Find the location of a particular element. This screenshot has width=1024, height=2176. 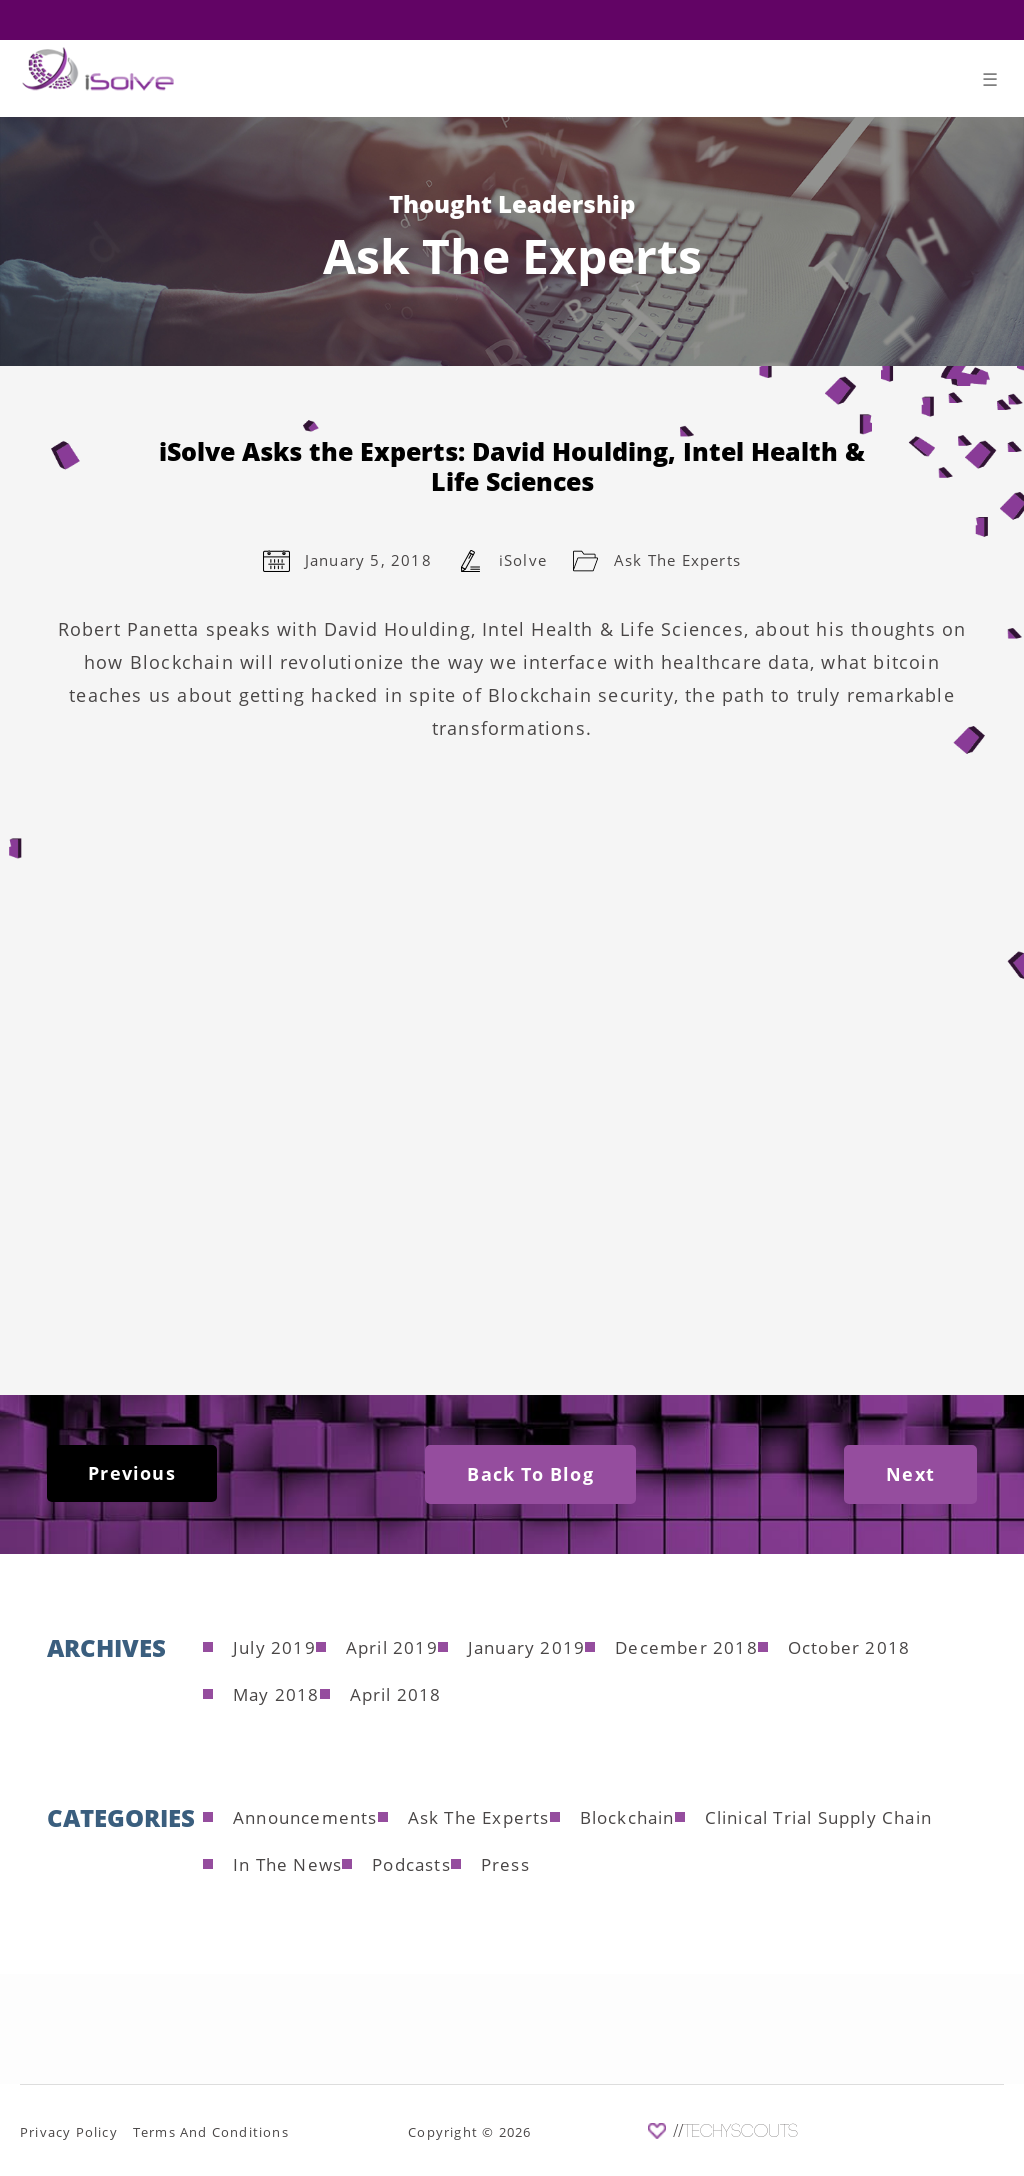

Next is located at coordinates (910, 1474).